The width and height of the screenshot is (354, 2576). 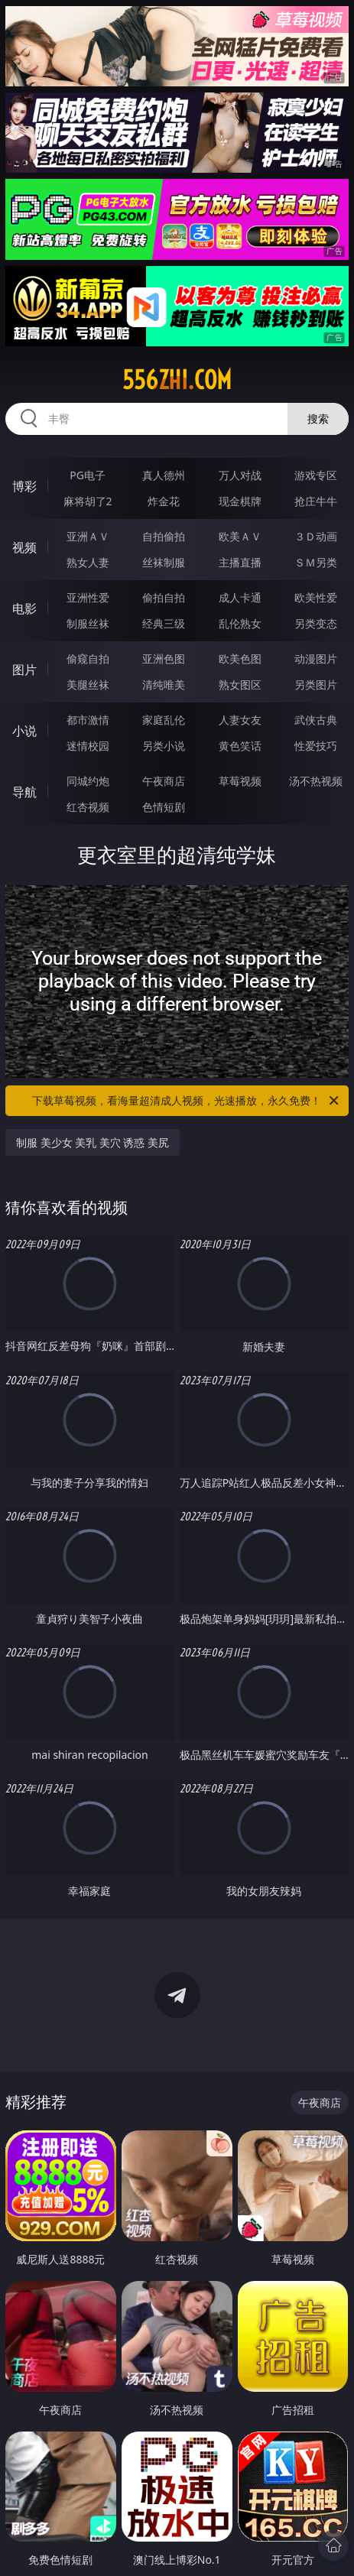 I want to click on 都市激情, so click(x=88, y=719).